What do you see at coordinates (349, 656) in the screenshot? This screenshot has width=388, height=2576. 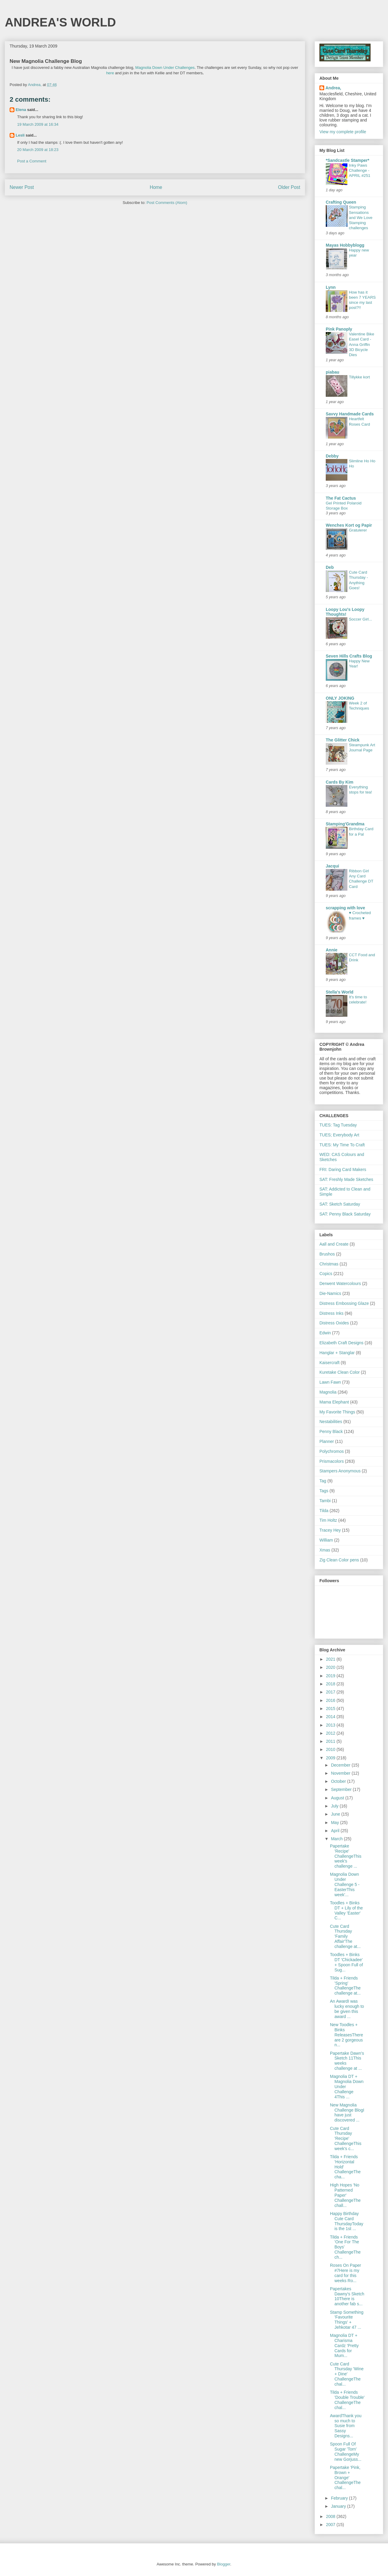 I see `Seven Hills Crafts Blog` at bounding box center [349, 656].